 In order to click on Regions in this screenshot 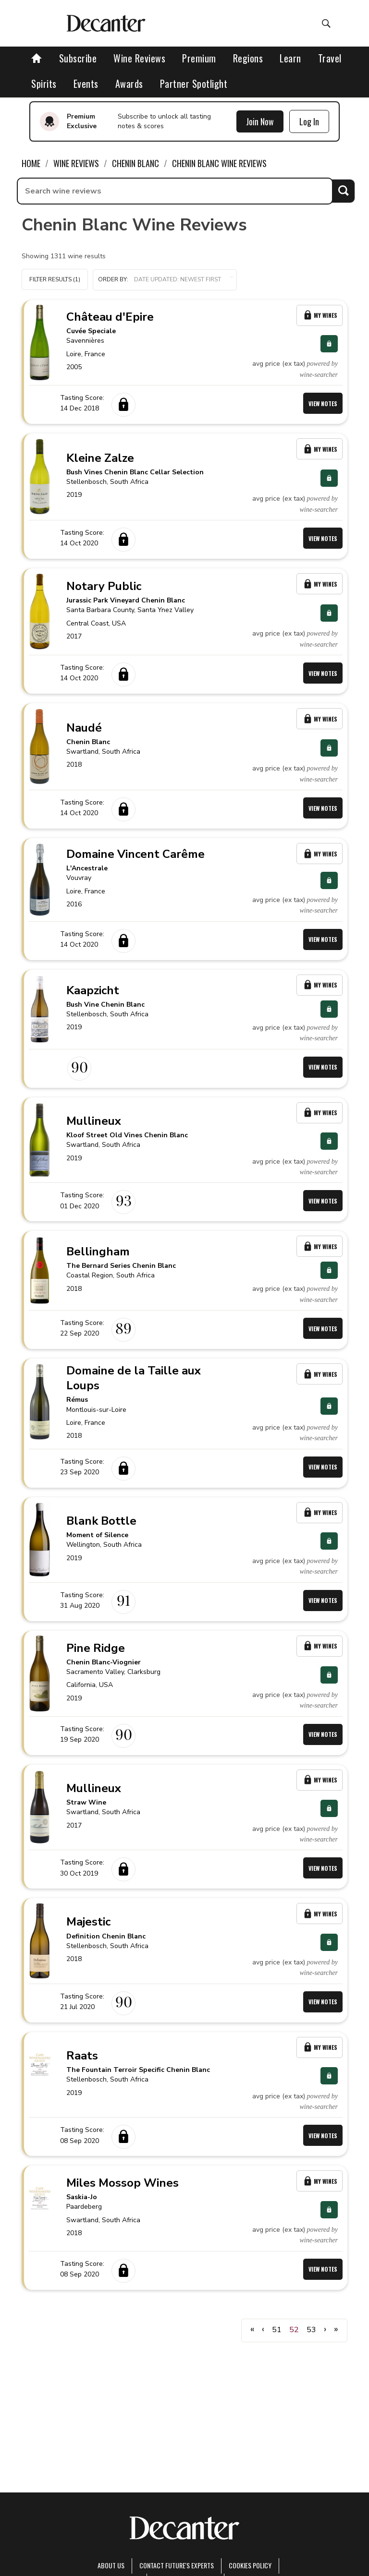, I will do `click(248, 58)`.